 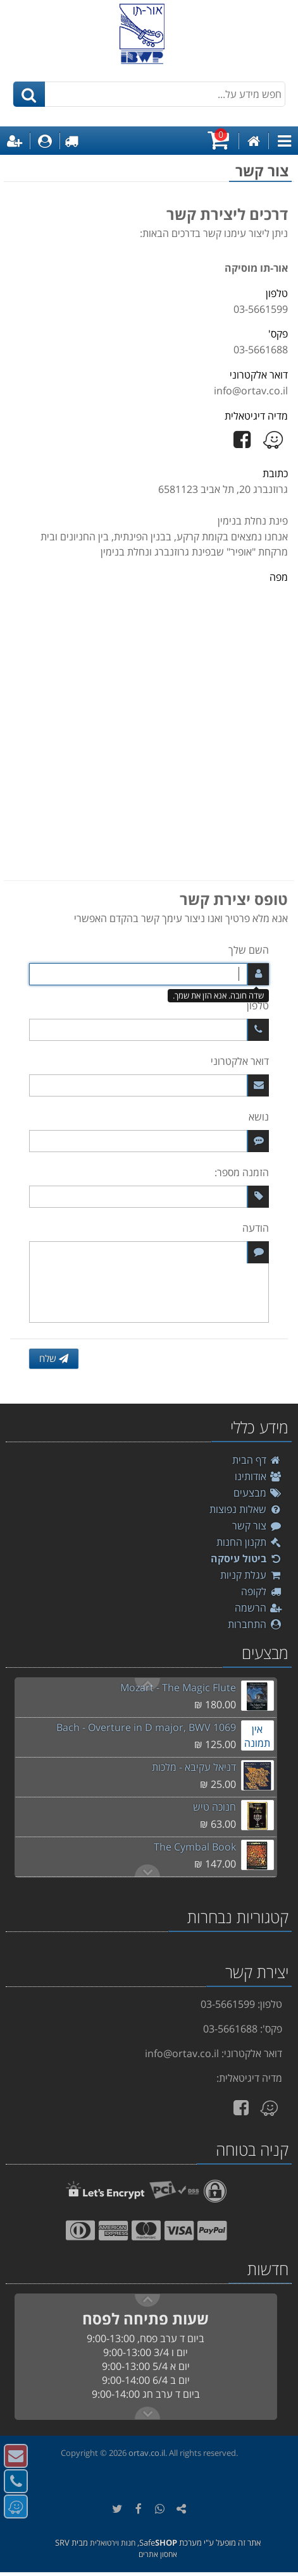 I want to click on דואר אלקטרוני, so click(x=240, y=1061).